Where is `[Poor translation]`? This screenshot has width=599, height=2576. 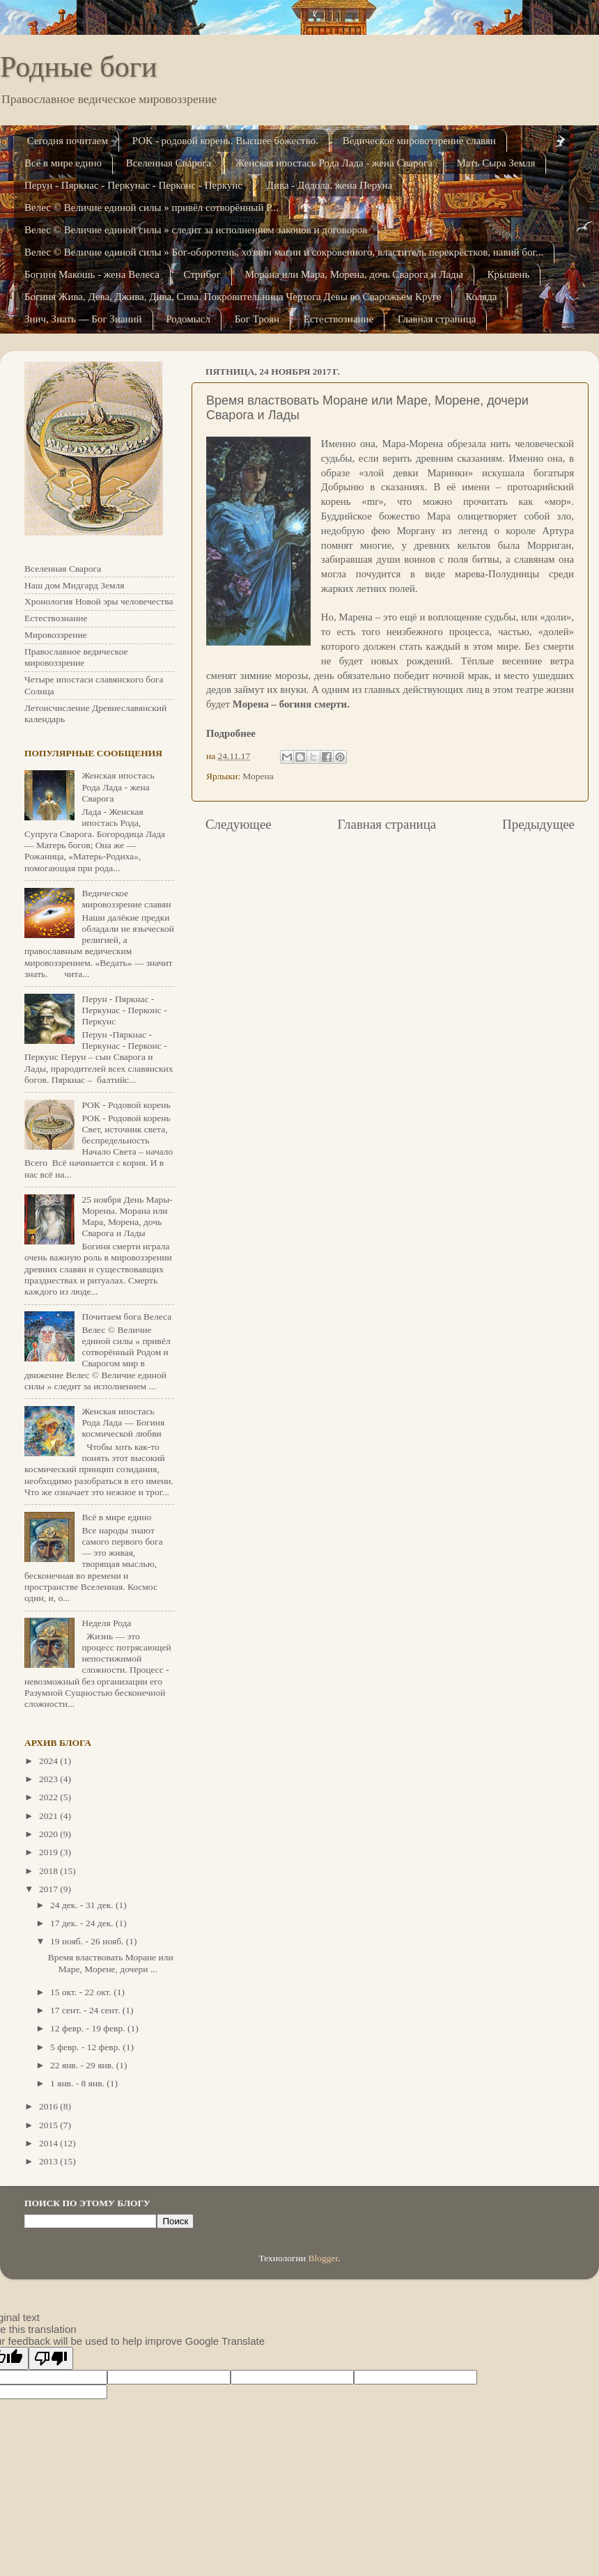 [Poor translation] is located at coordinates (51, 2358).